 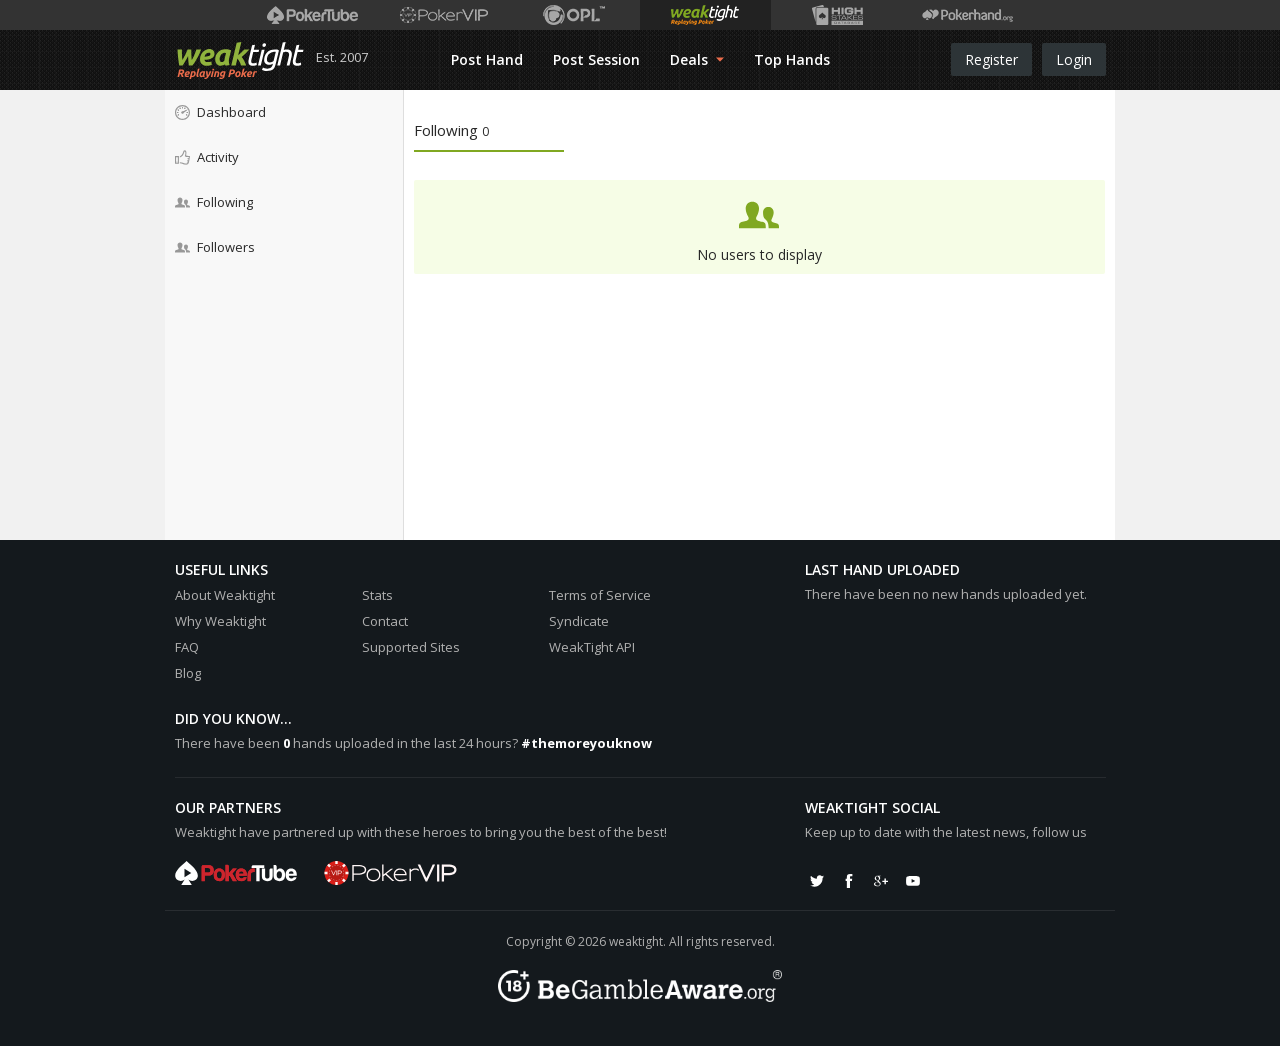 I want to click on Activity, so click(x=207, y=157).